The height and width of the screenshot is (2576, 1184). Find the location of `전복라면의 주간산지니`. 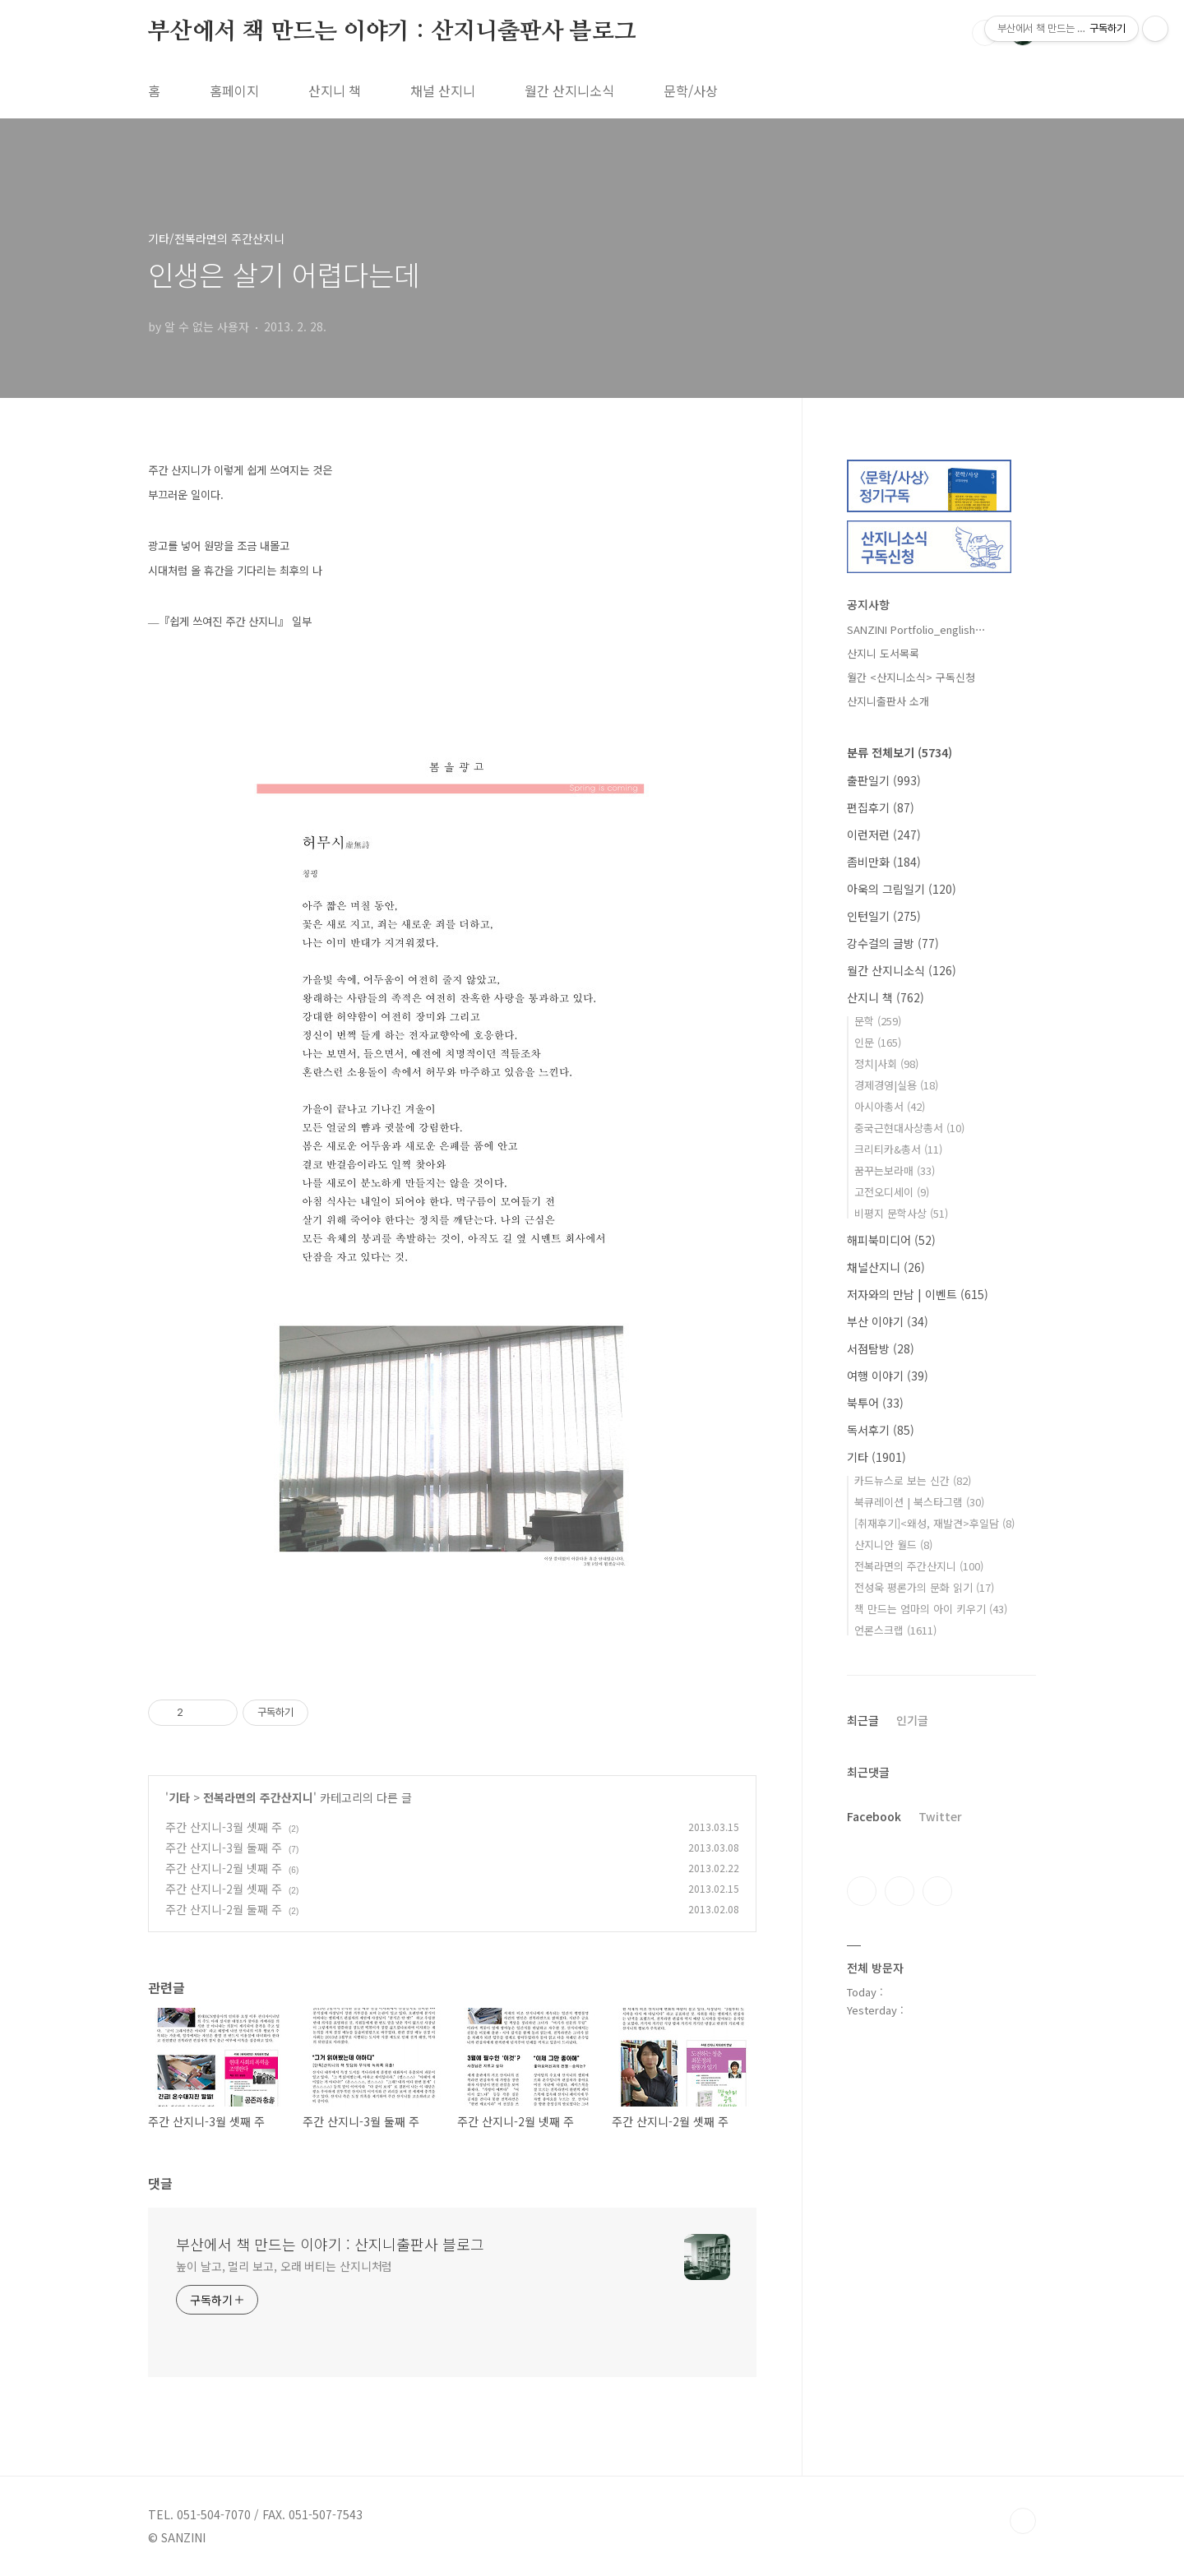

전복라면의 주간산지니 is located at coordinates (258, 1797).